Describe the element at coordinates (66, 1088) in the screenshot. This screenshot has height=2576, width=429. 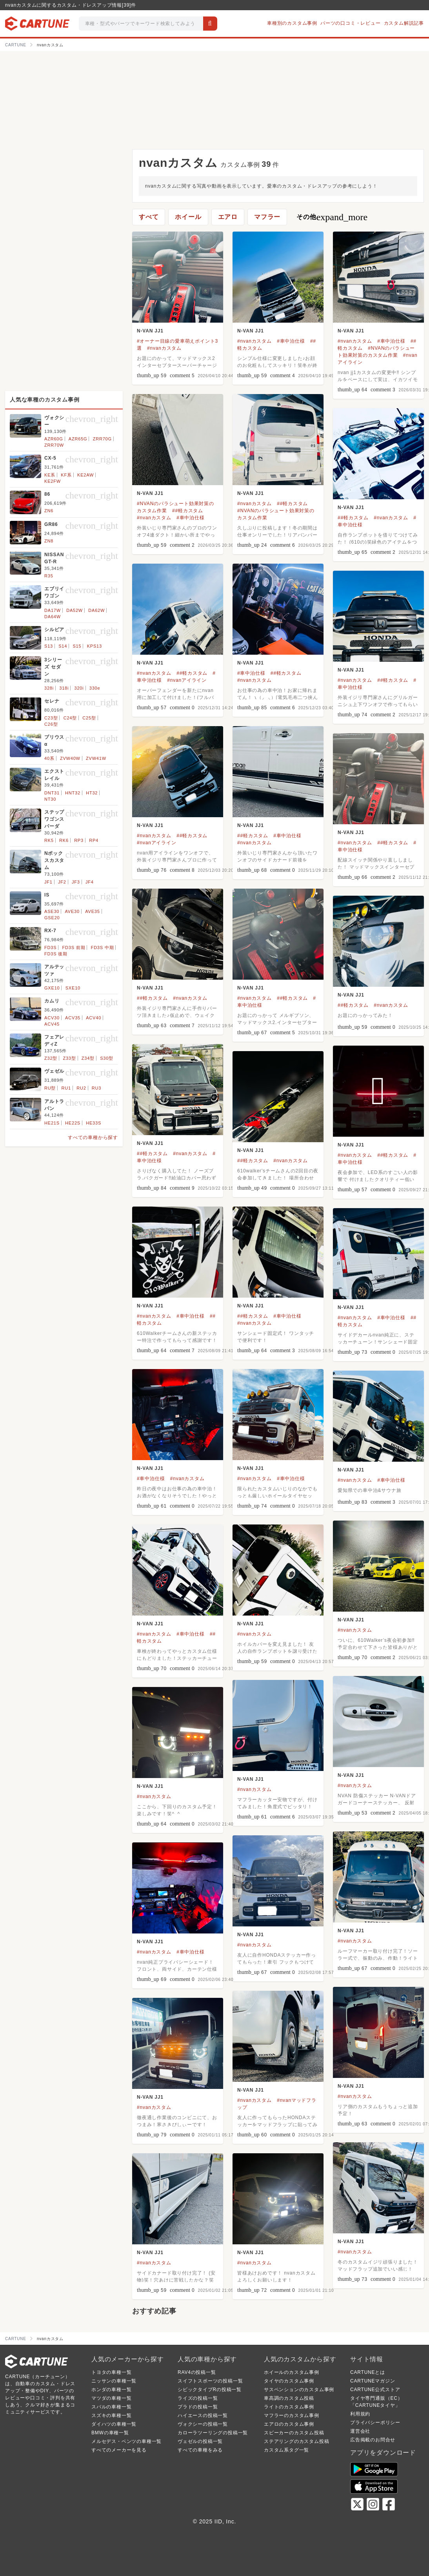
I see `RU1` at that location.